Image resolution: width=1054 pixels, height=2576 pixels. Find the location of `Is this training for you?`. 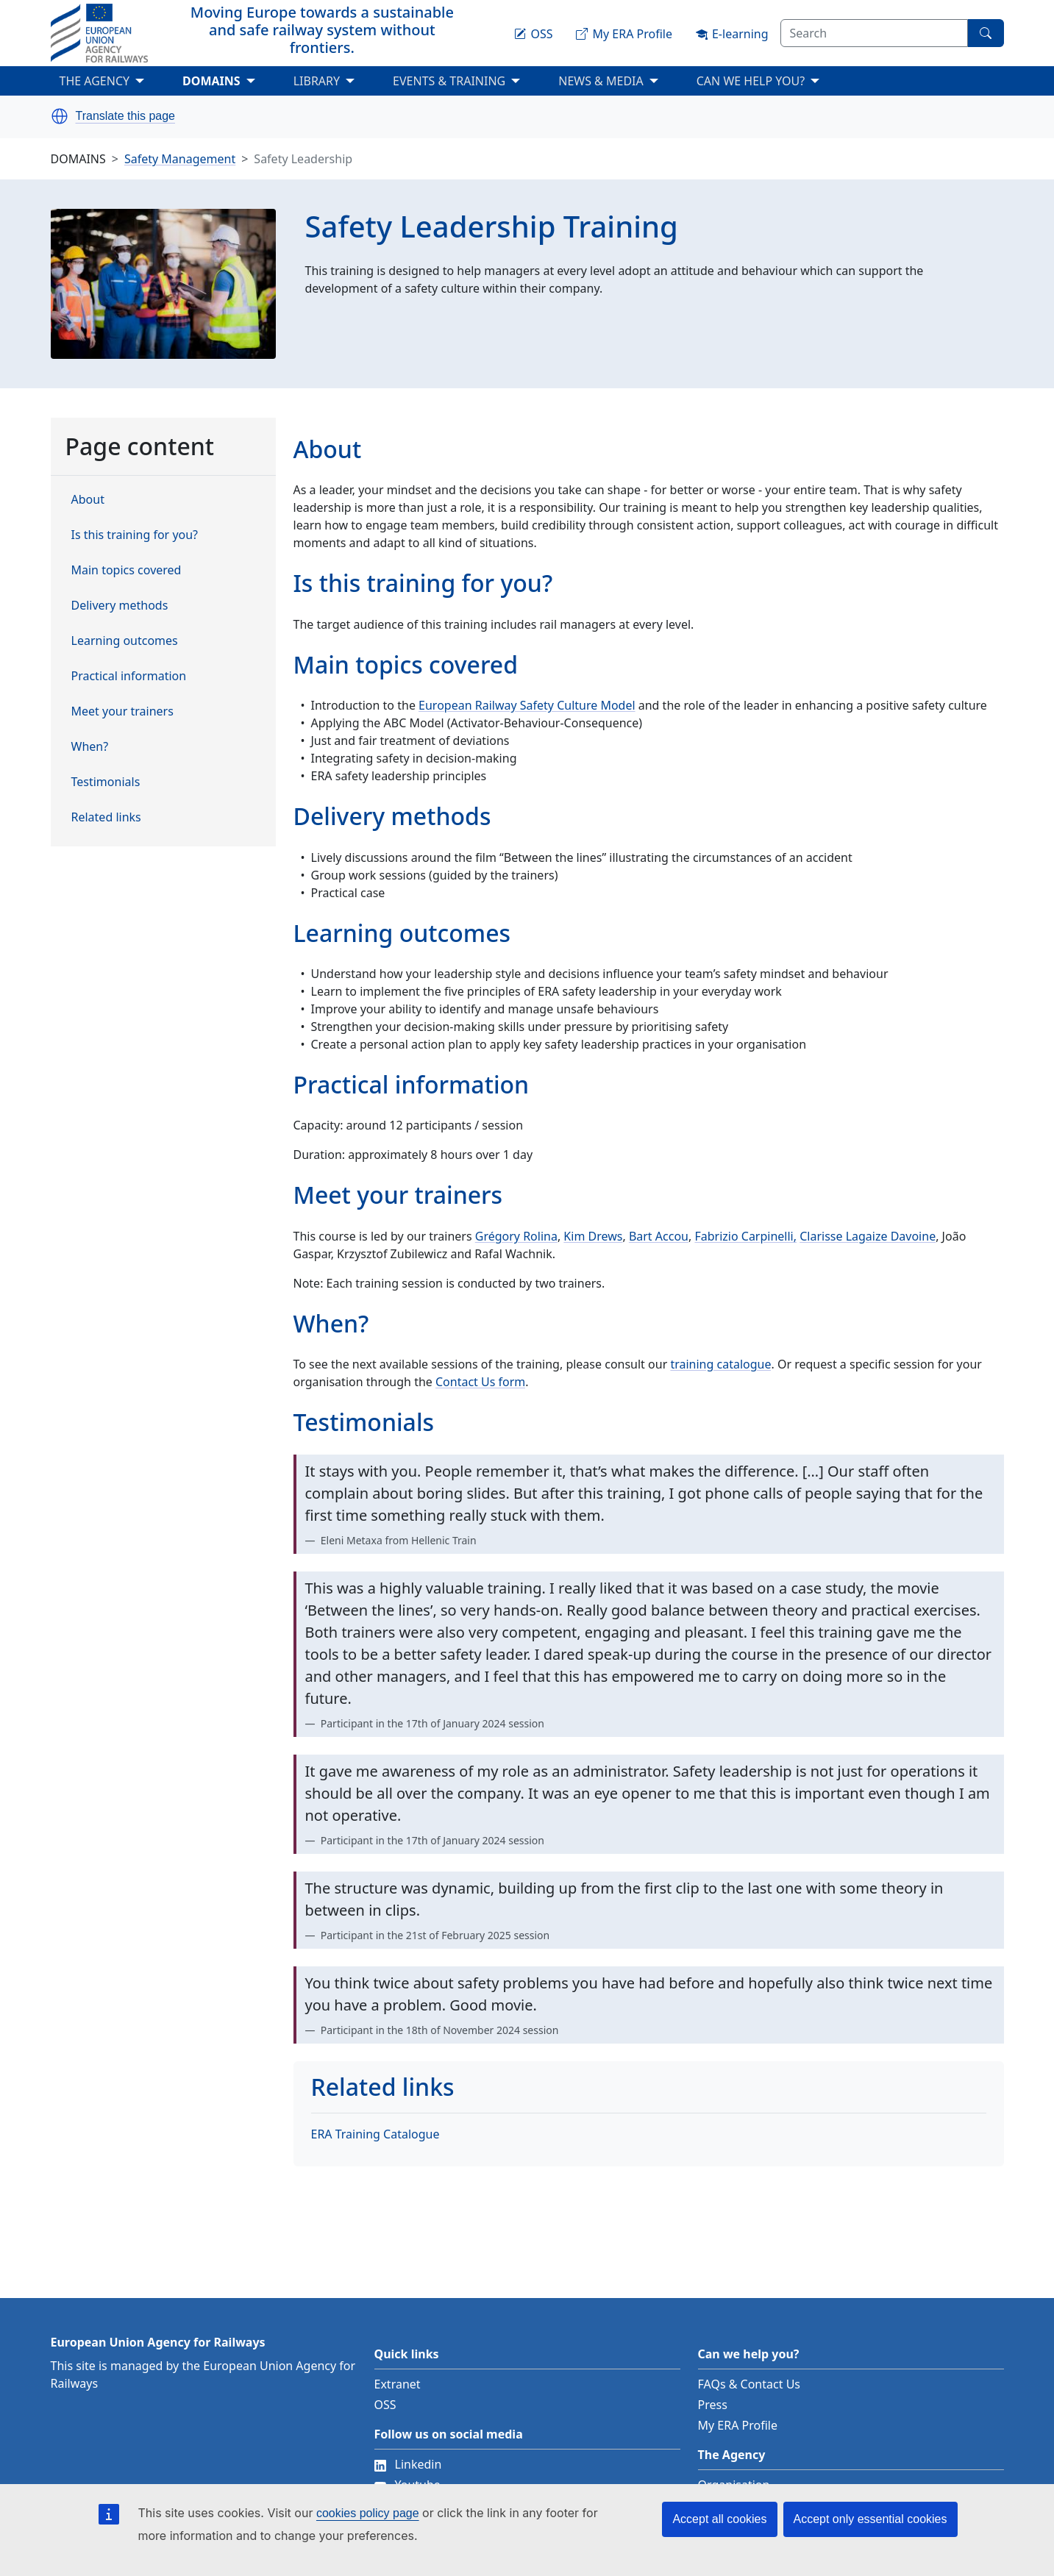

Is this training for you? is located at coordinates (135, 535).